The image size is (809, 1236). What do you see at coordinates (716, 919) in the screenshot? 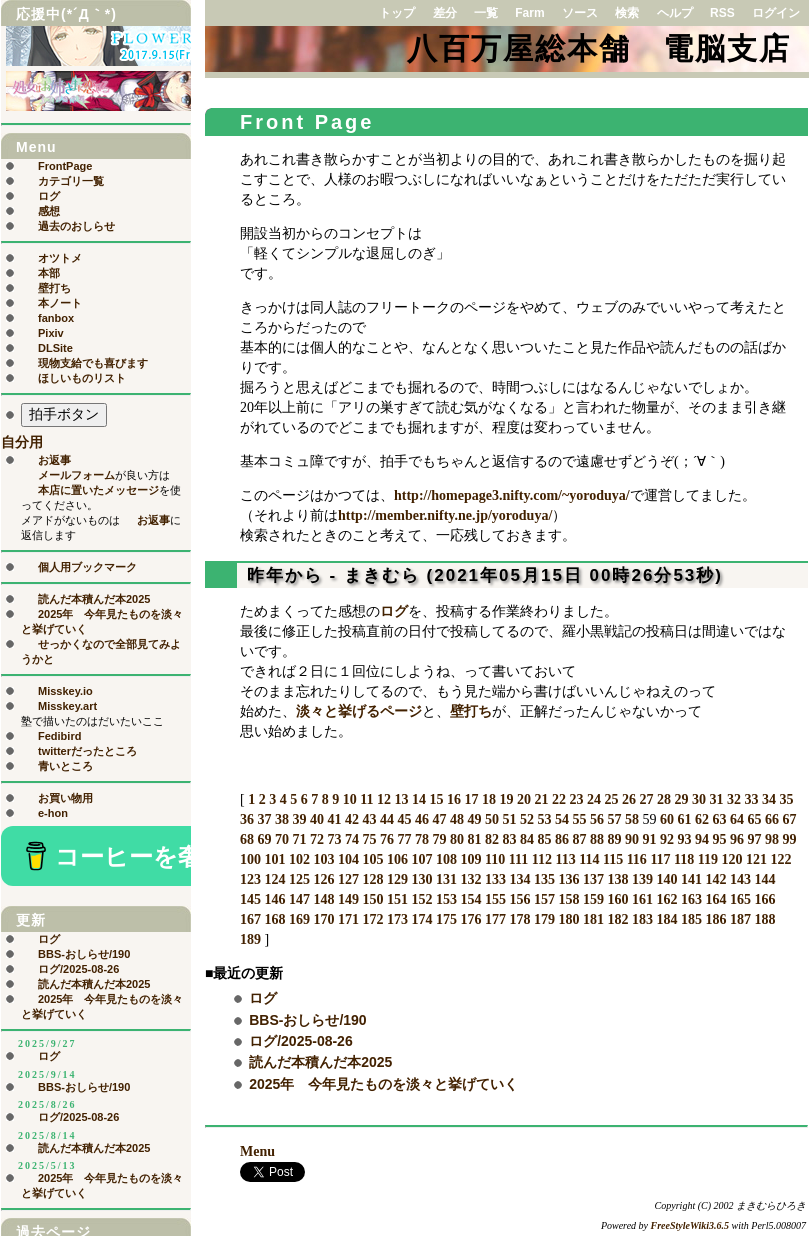
I see `186` at bounding box center [716, 919].